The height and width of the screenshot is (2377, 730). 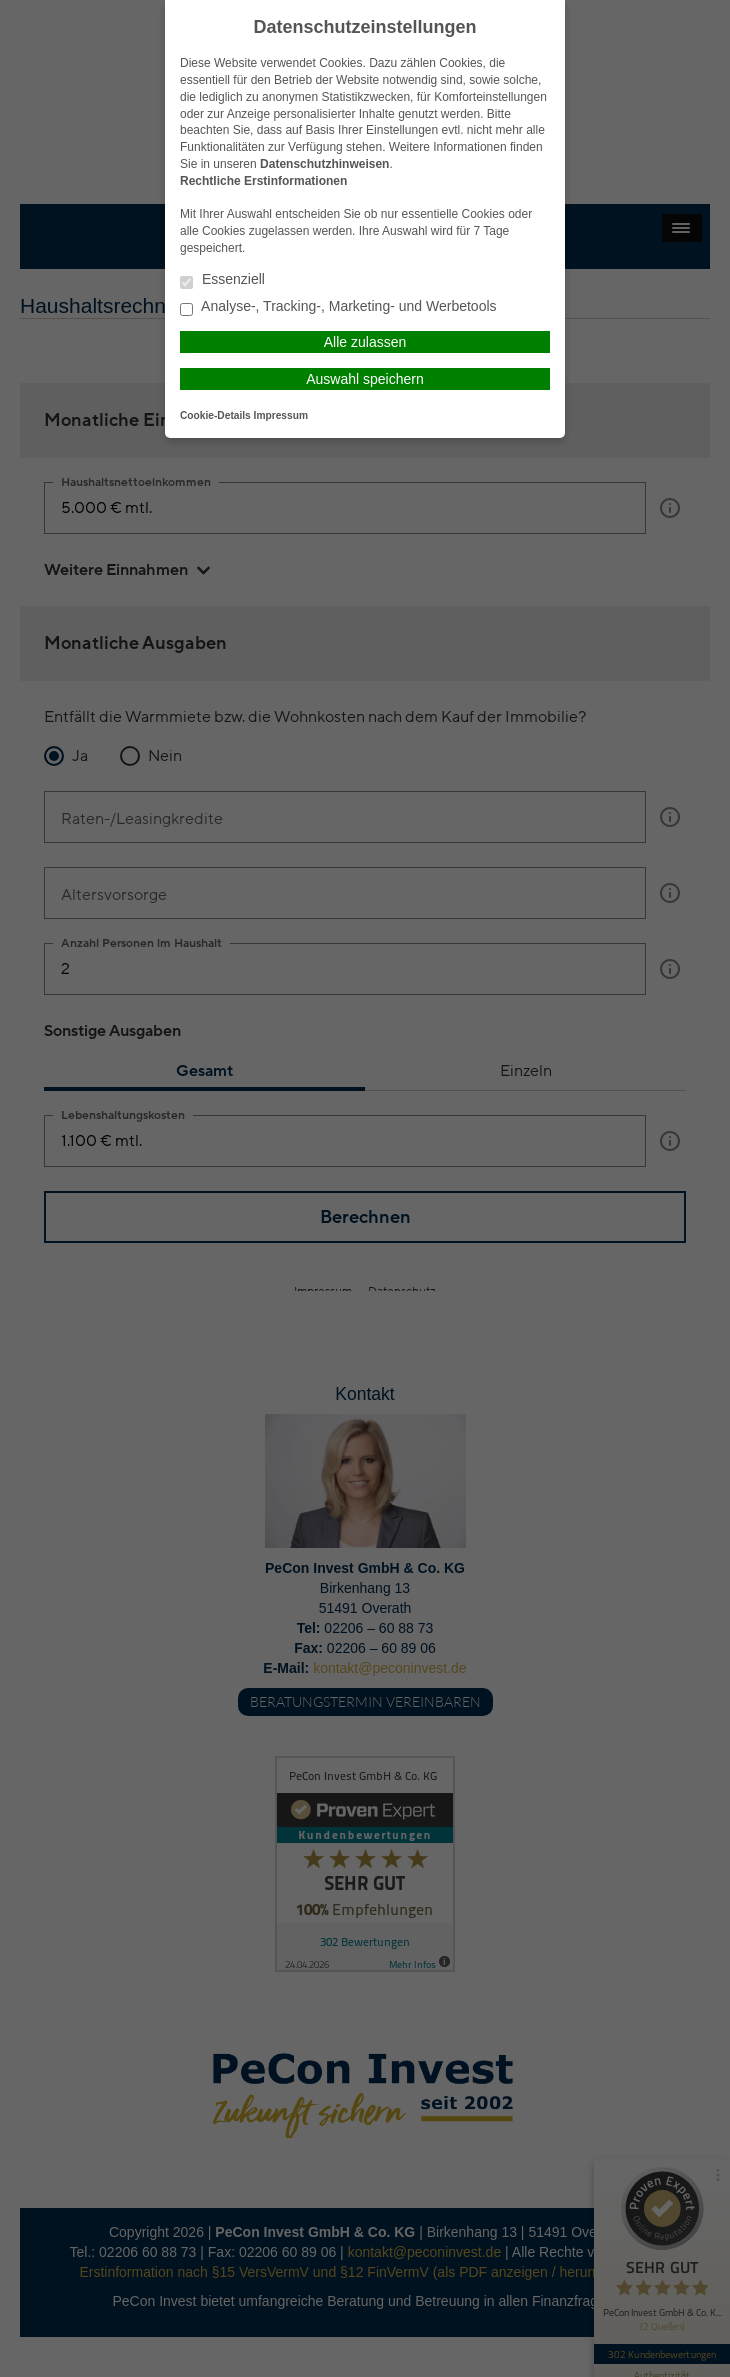 I want to click on Analyse-, Tracking-, Marketing- und Werbetools, so click(x=338, y=307).